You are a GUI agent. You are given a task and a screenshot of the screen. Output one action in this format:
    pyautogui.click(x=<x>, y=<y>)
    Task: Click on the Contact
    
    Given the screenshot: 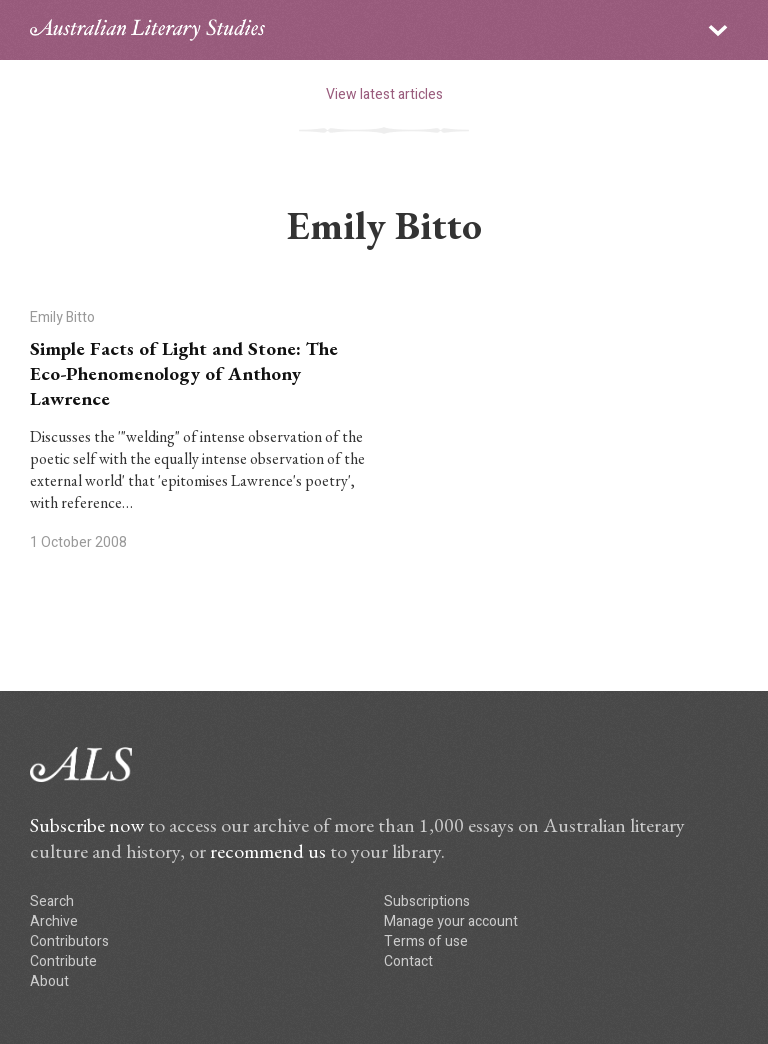 What is the action you would take?
    pyautogui.click(x=408, y=961)
    